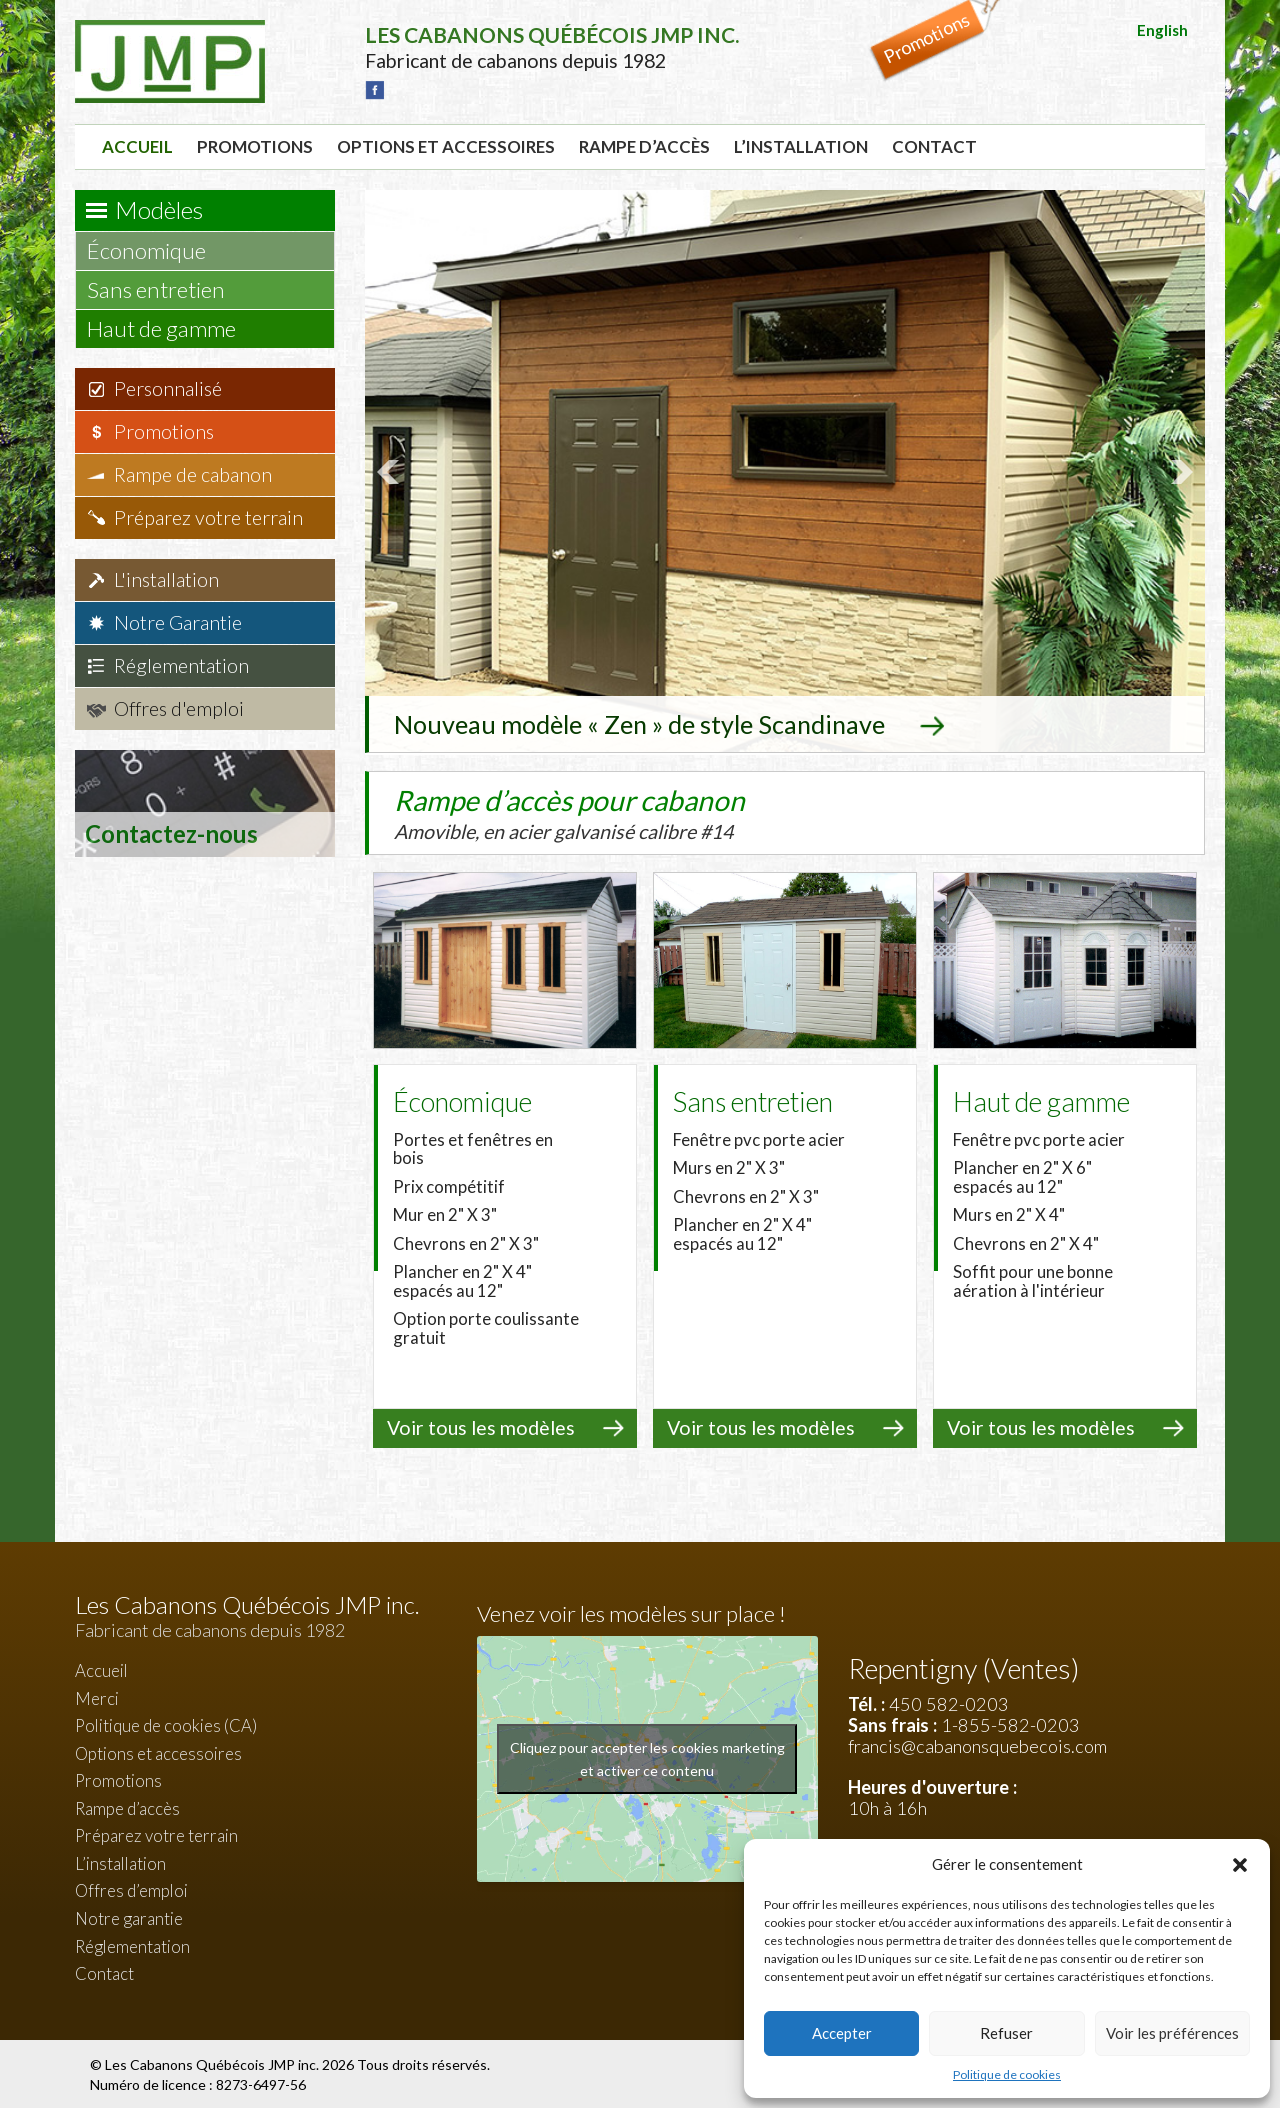 The height and width of the screenshot is (2108, 1280). Describe the element at coordinates (481, 1425) in the screenshot. I see `Voir tous les modèles` at that location.